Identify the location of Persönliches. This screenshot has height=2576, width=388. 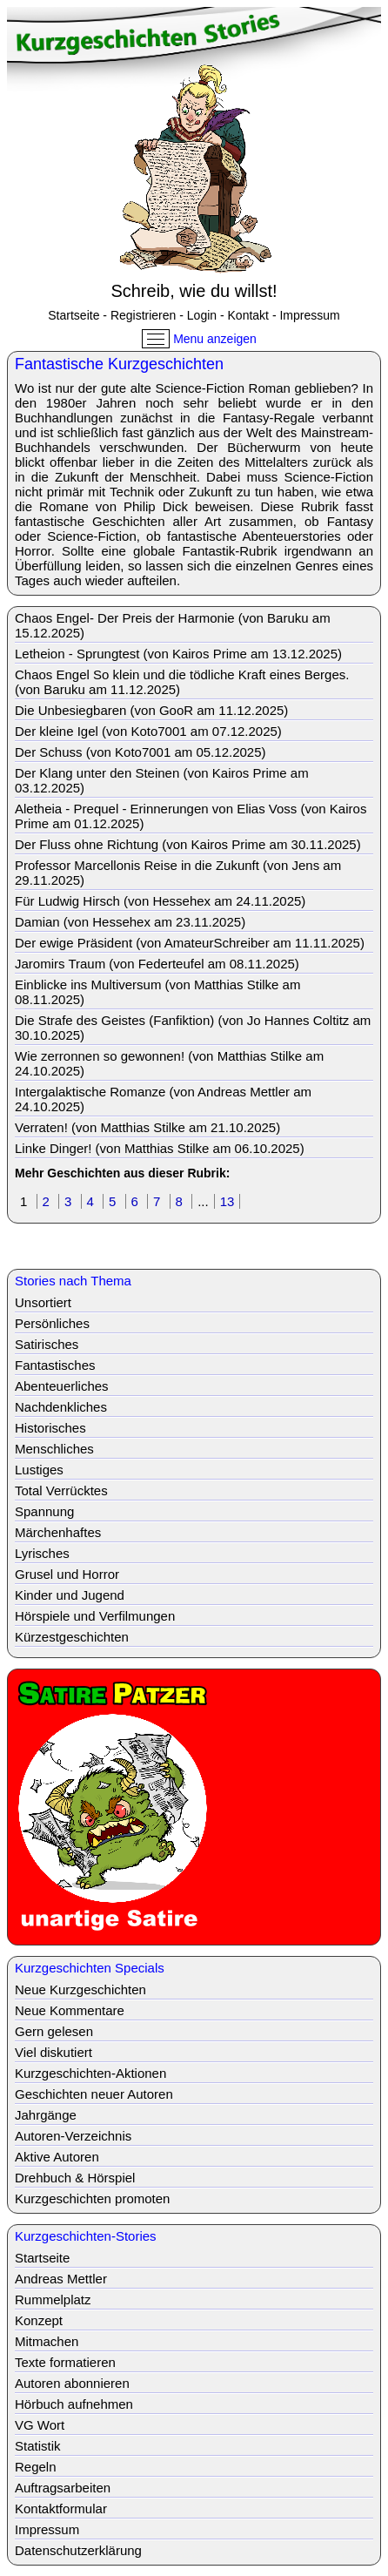
(52, 1323).